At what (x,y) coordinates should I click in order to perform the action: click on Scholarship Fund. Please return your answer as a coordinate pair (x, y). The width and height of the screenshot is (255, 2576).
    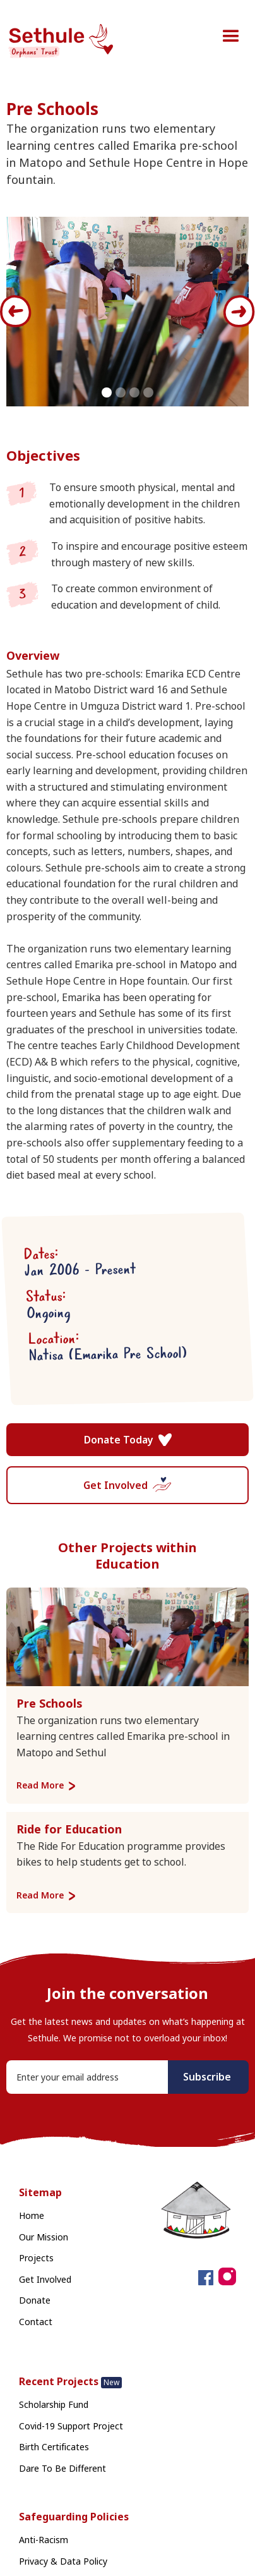
    Looking at the image, I should click on (53, 2404).